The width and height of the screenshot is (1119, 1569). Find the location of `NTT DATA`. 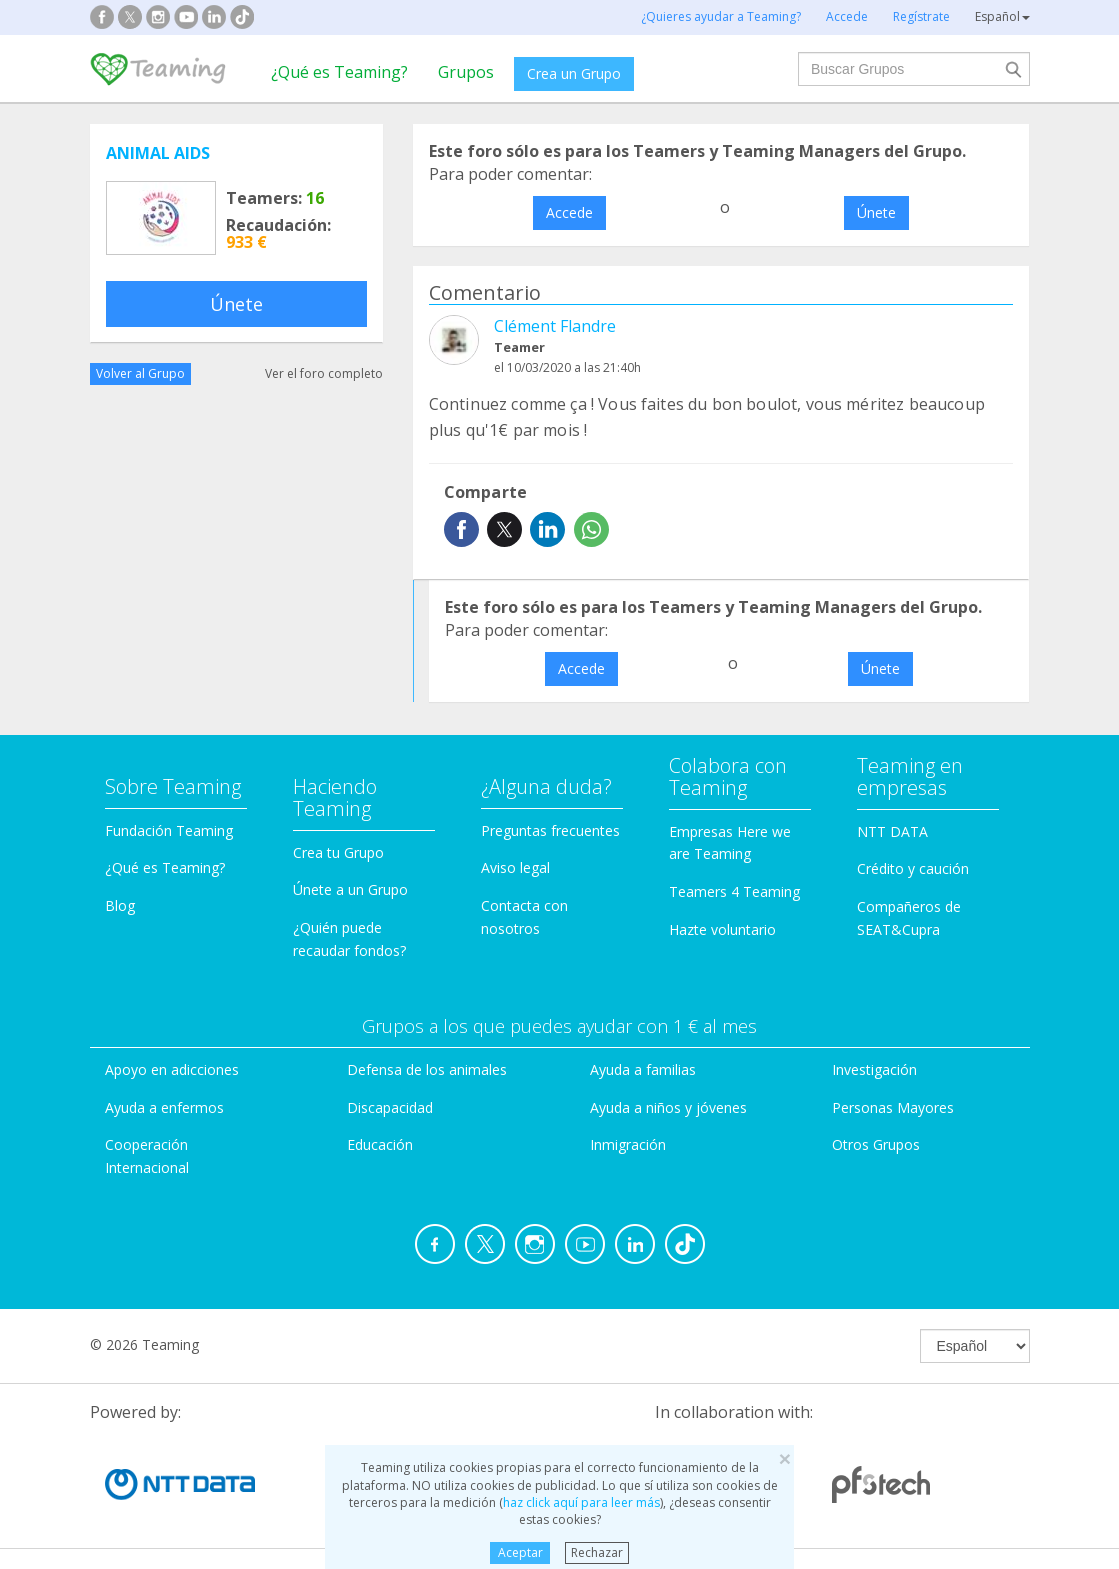

NTT DATA is located at coordinates (892, 831).